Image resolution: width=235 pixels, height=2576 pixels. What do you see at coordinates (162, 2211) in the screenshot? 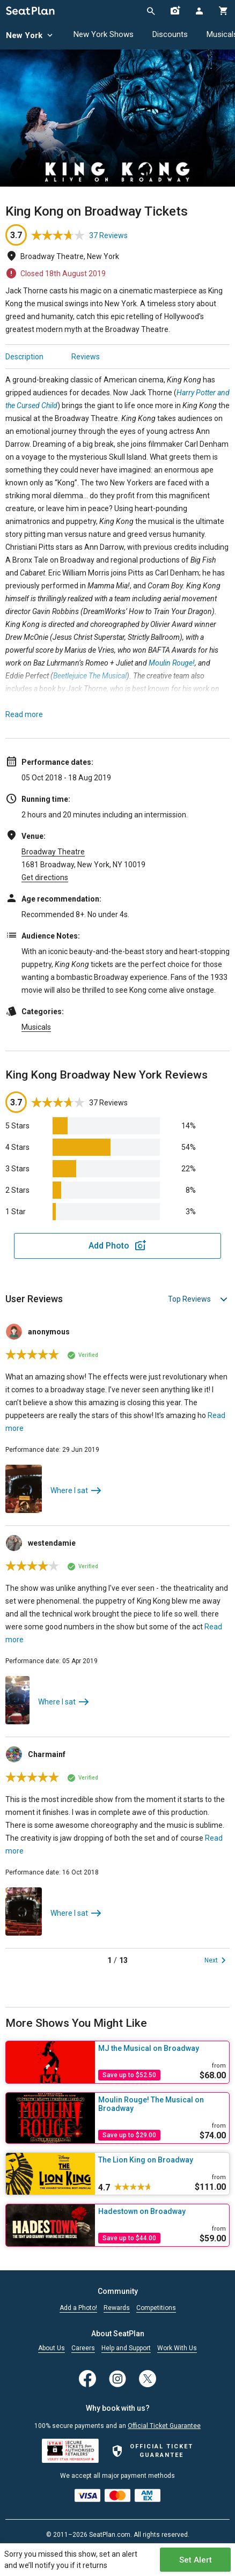
I see `[Hadestown on Broadway]` at bounding box center [162, 2211].